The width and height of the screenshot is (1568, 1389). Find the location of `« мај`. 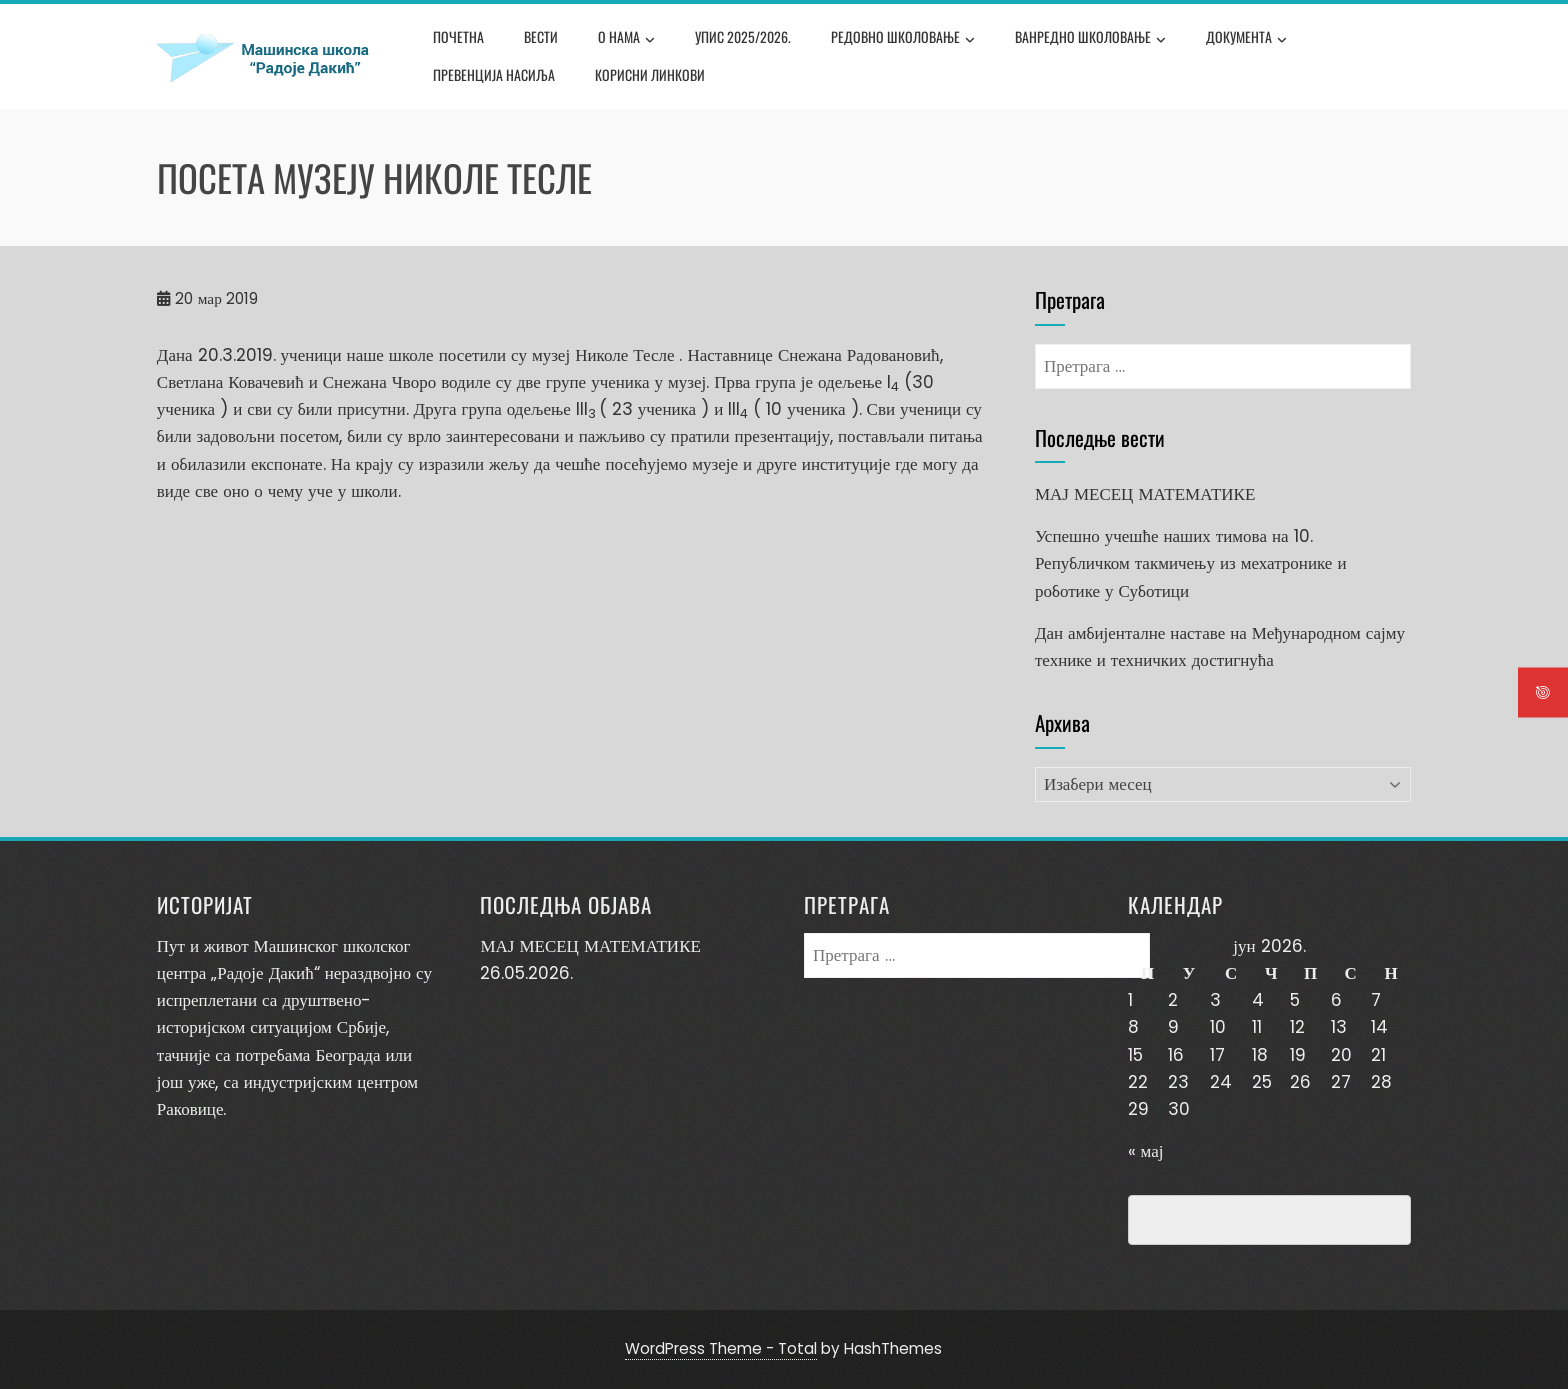

« мај is located at coordinates (1146, 1151).